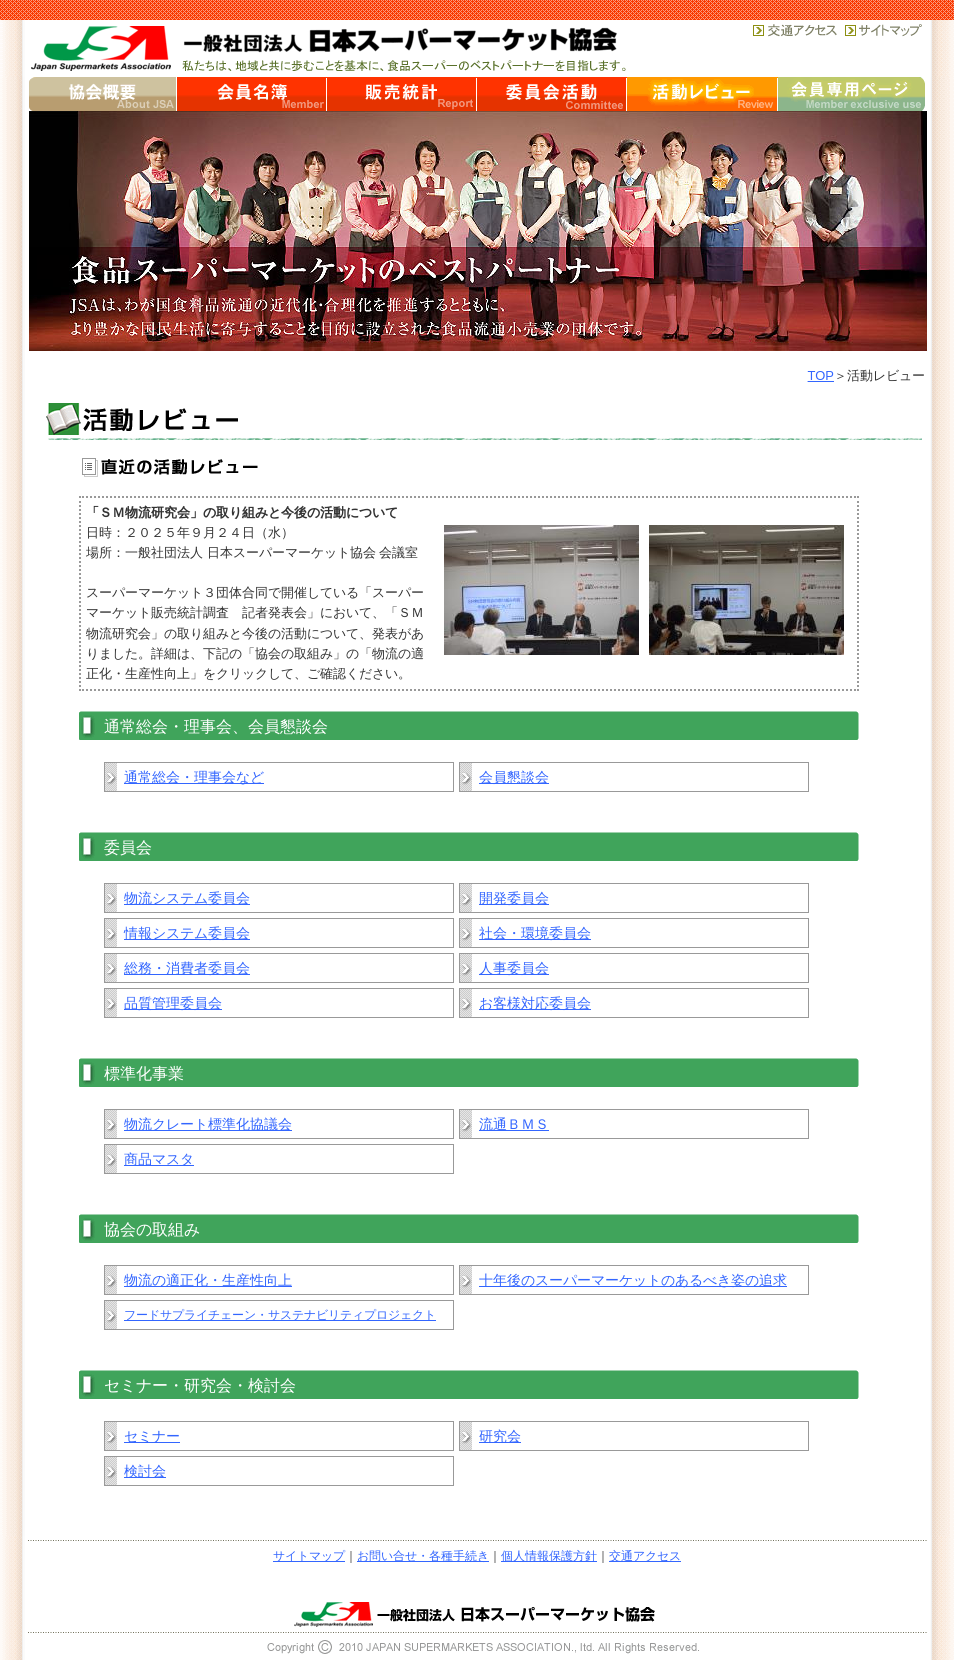 Image resolution: width=954 pixels, height=1660 pixels. What do you see at coordinates (145, 1471) in the screenshot?
I see `検討会` at bounding box center [145, 1471].